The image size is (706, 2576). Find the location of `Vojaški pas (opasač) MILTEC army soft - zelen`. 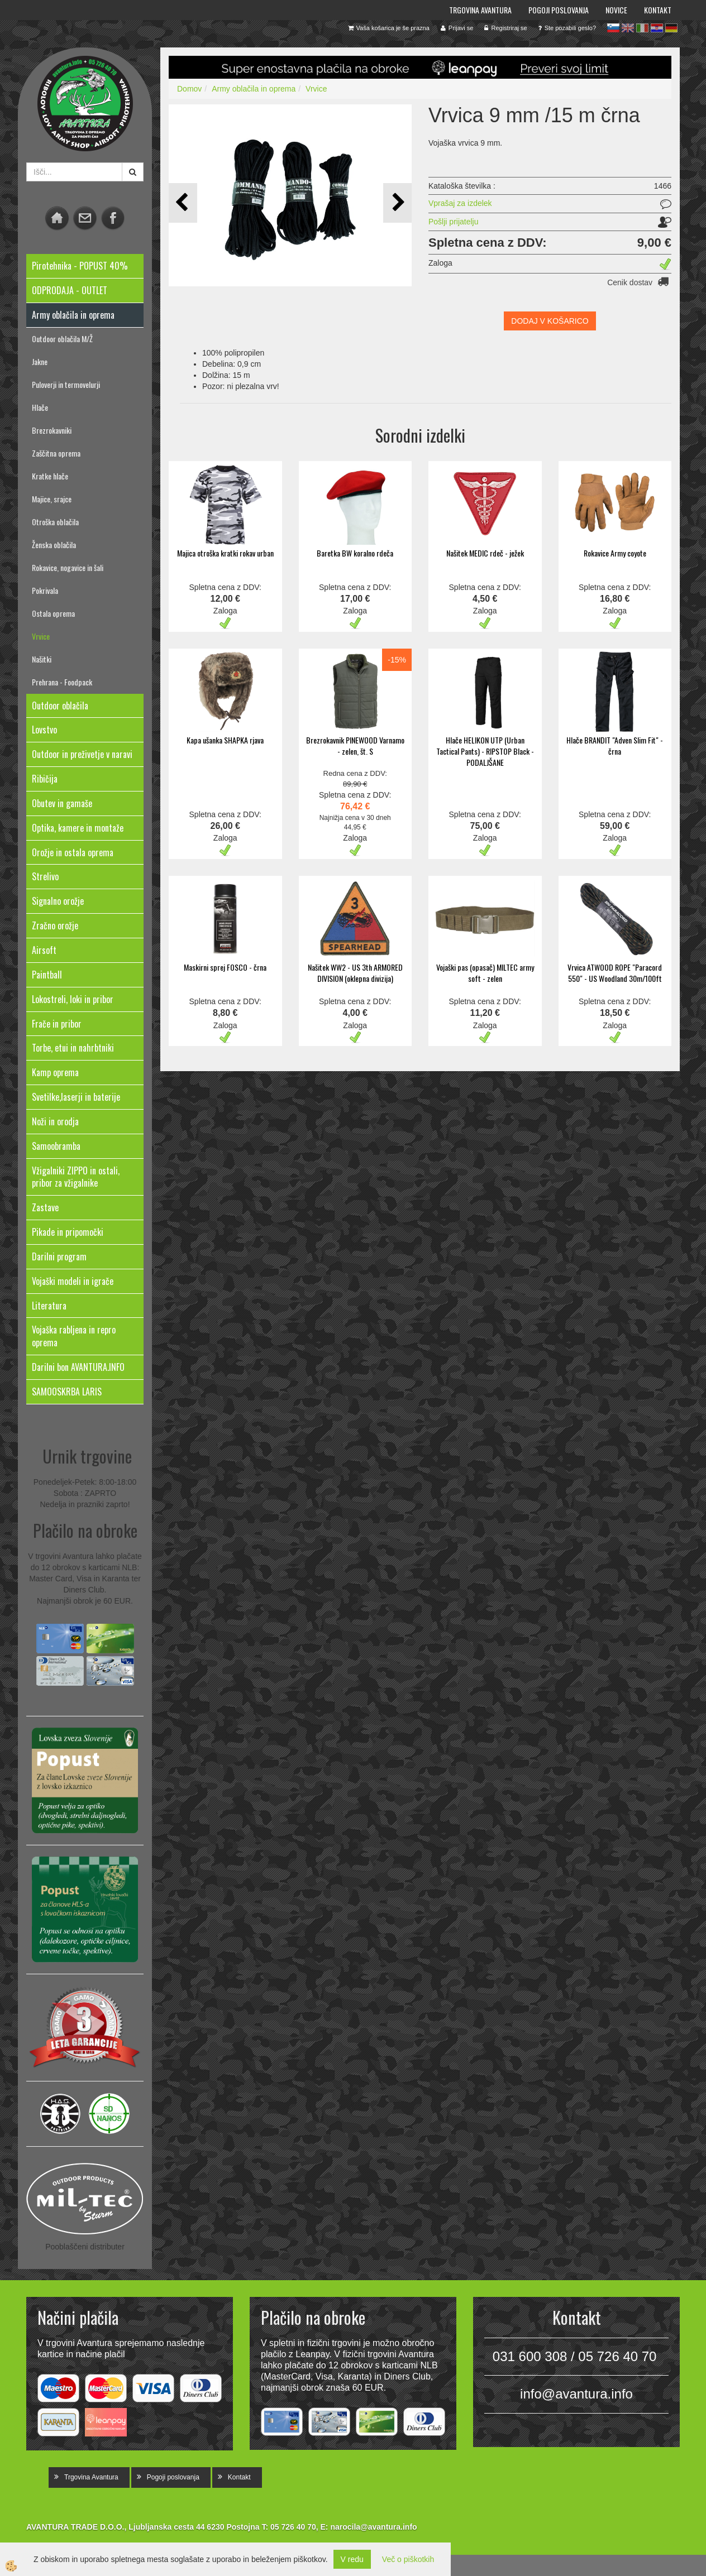

Vojaški pas (opasač) MILTEC army soft - zelen is located at coordinates (485, 972).